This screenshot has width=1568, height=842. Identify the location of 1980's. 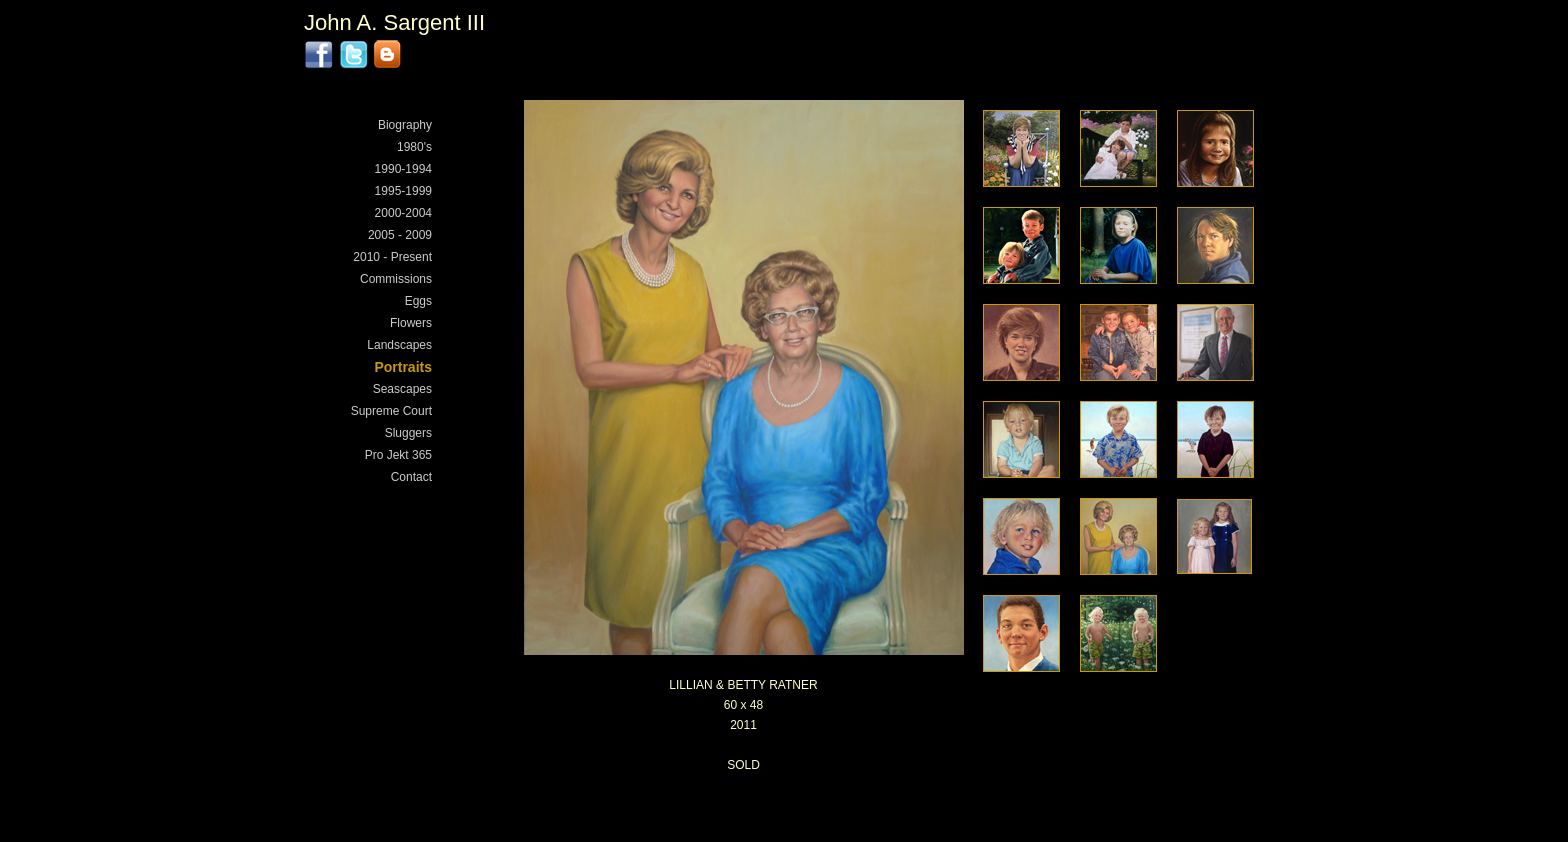
(414, 147).